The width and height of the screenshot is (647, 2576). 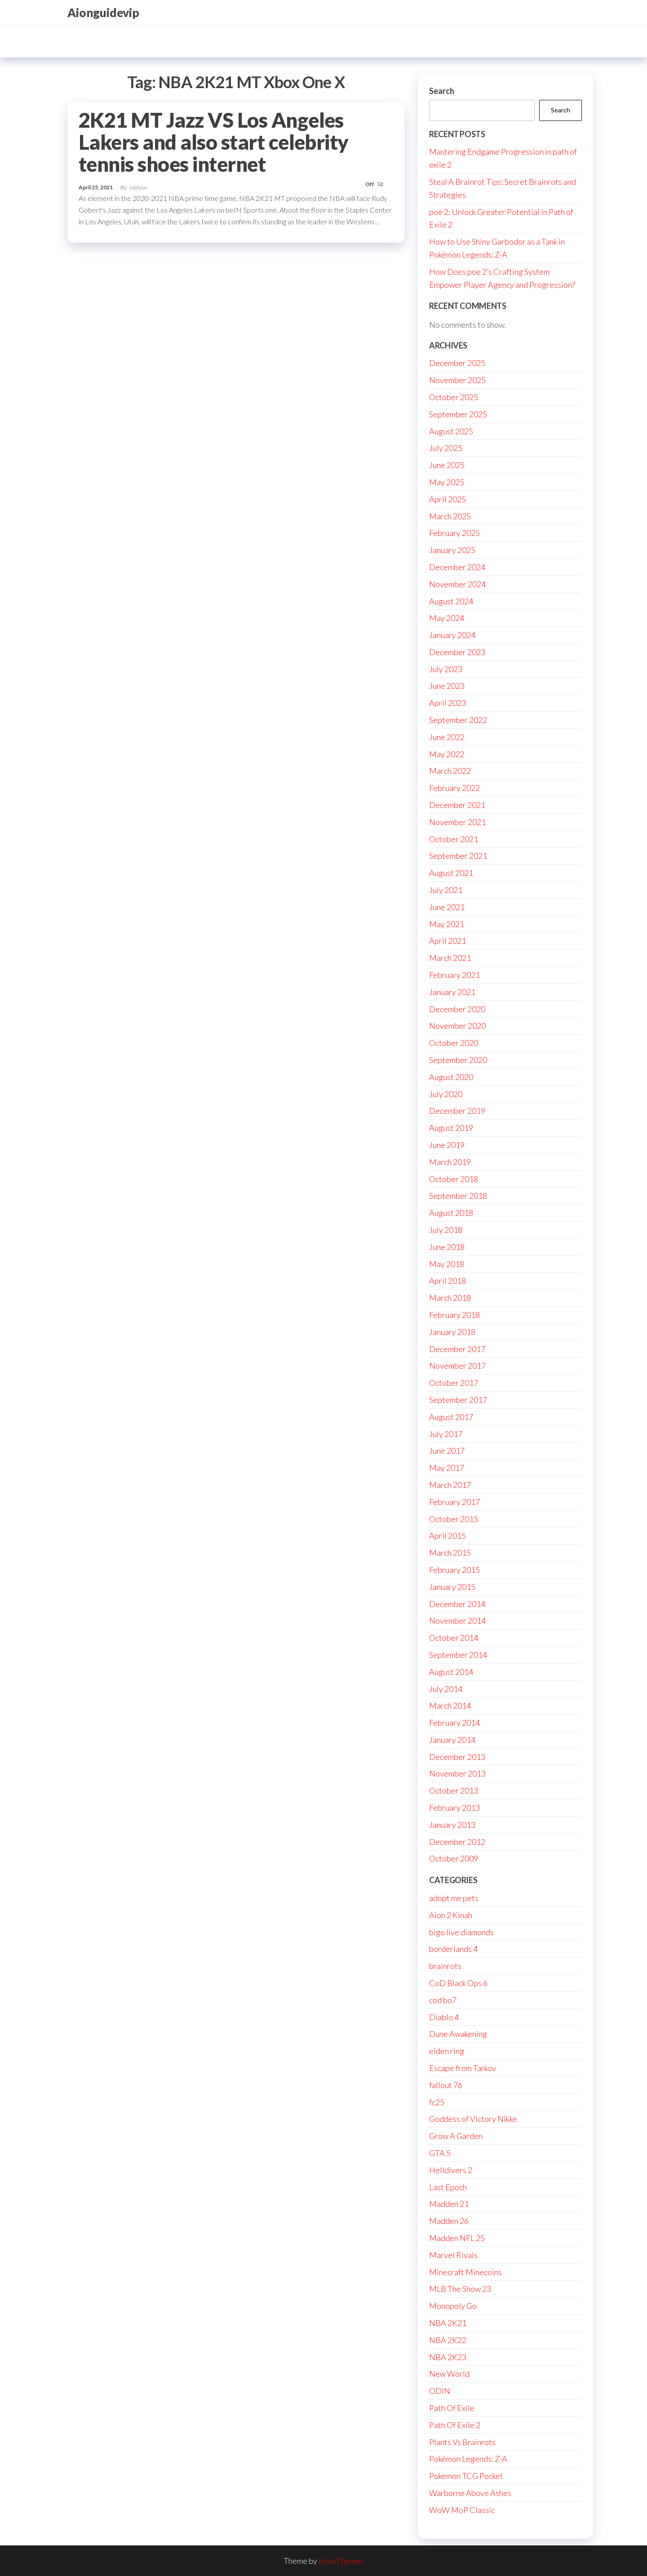 What do you see at coordinates (436, 2102) in the screenshot?
I see `fc25` at bounding box center [436, 2102].